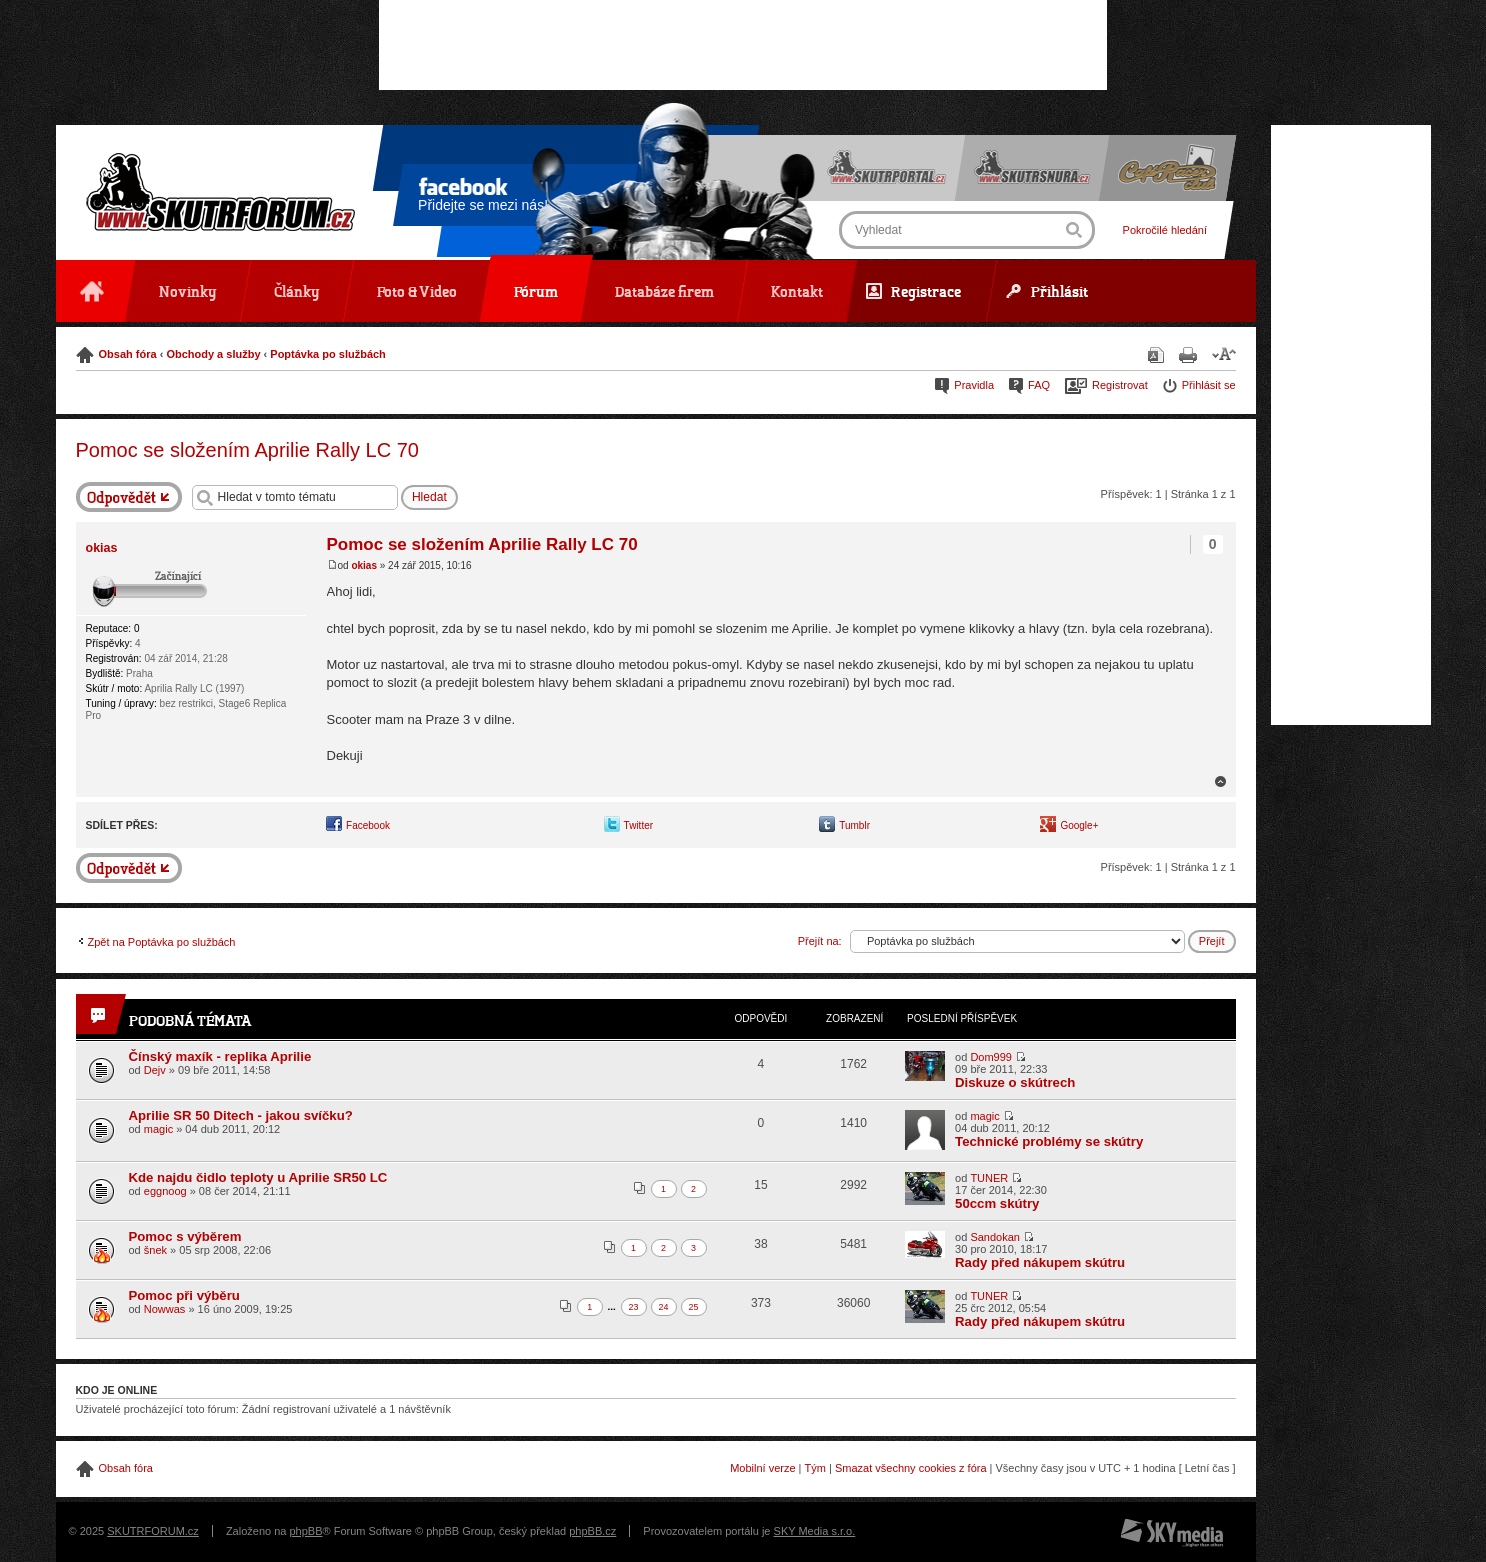 The width and height of the screenshot is (1486, 1562). What do you see at coordinates (165, 1191) in the screenshot?
I see `eggnoog` at bounding box center [165, 1191].